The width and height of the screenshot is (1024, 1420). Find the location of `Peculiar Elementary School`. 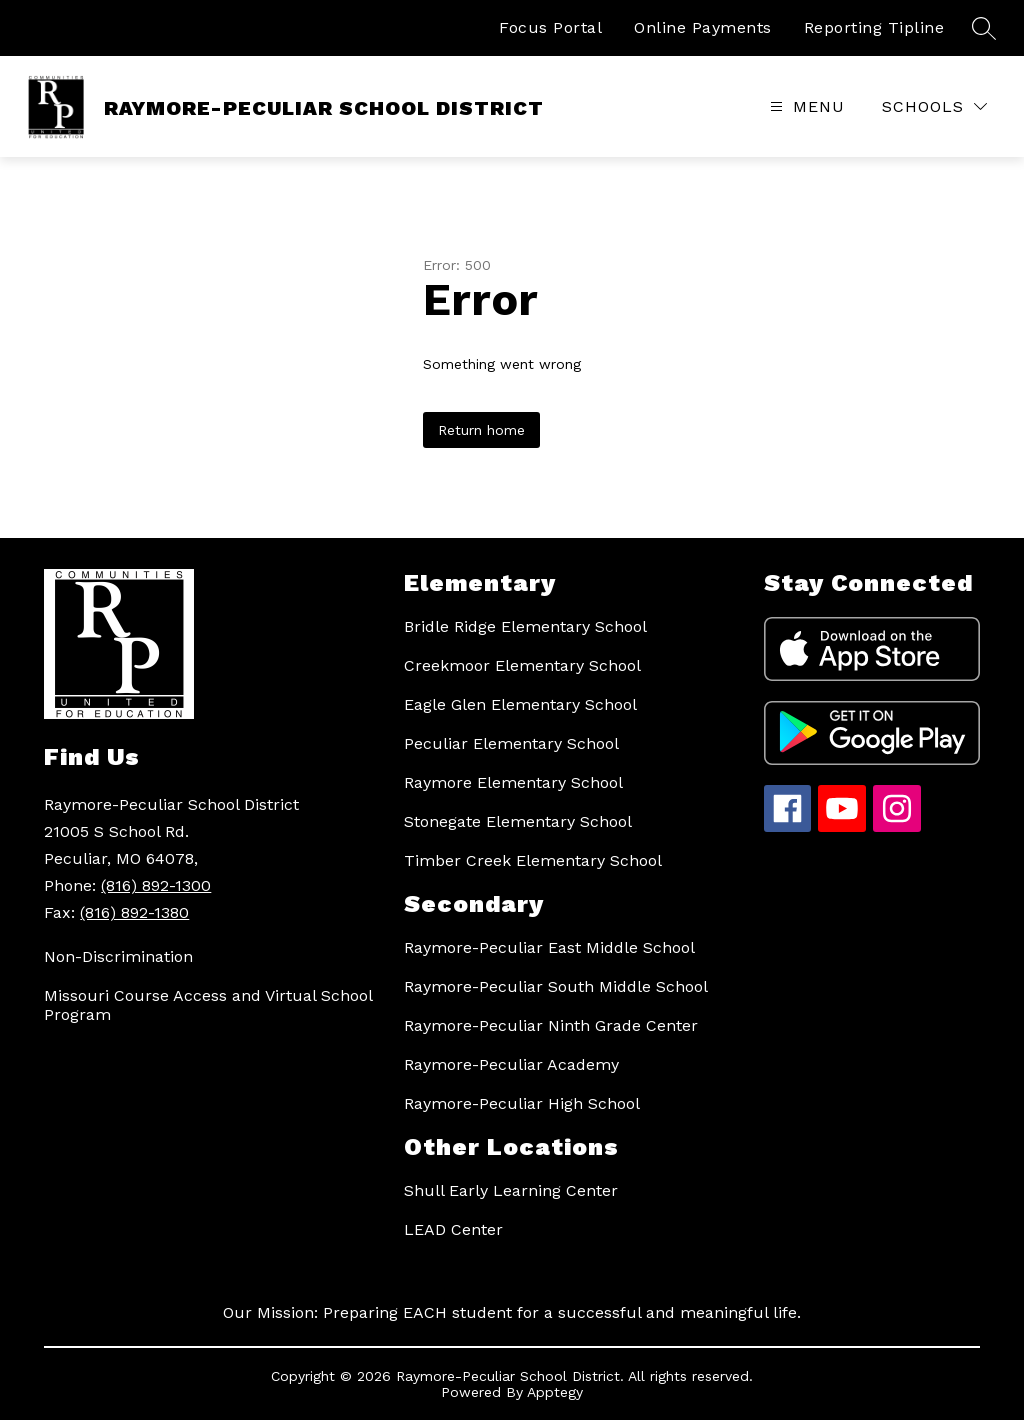

Peculiar Elementary School is located at coordinates (511, 743).